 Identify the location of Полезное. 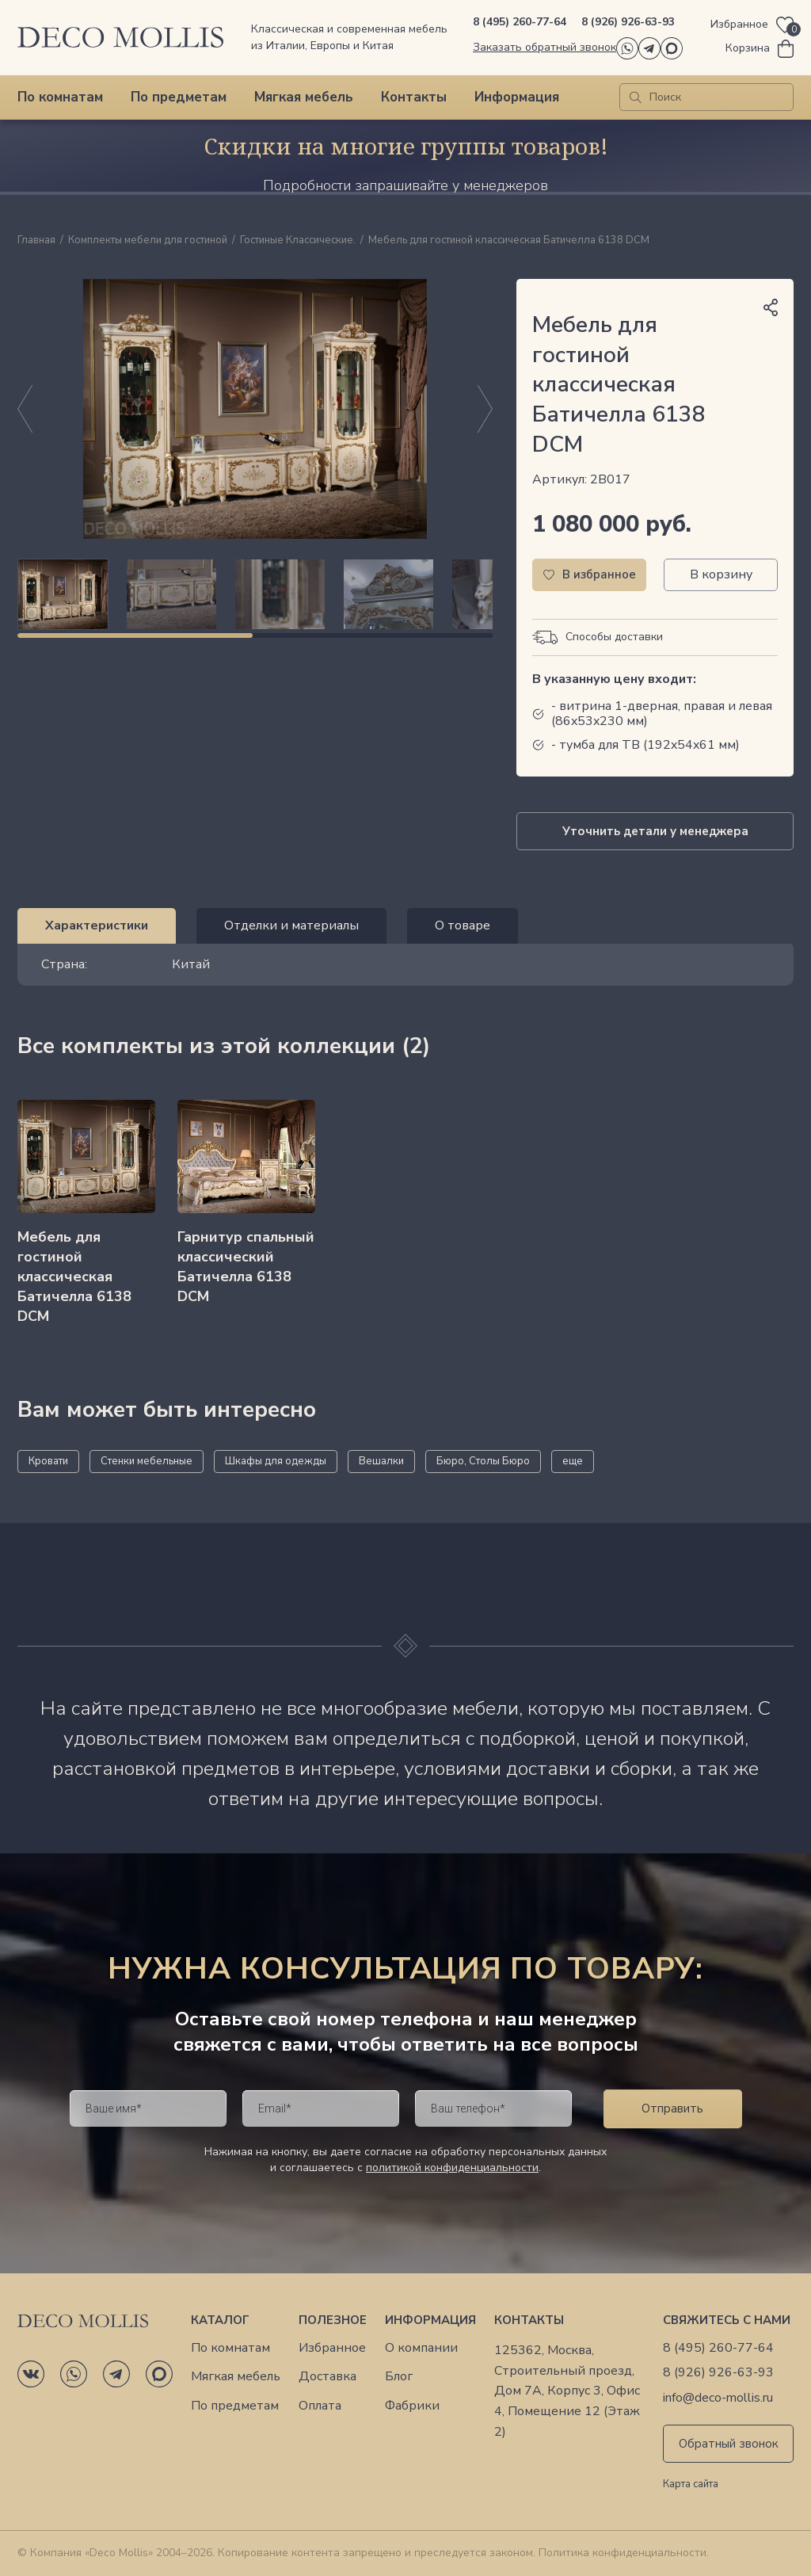
(333, 2320).